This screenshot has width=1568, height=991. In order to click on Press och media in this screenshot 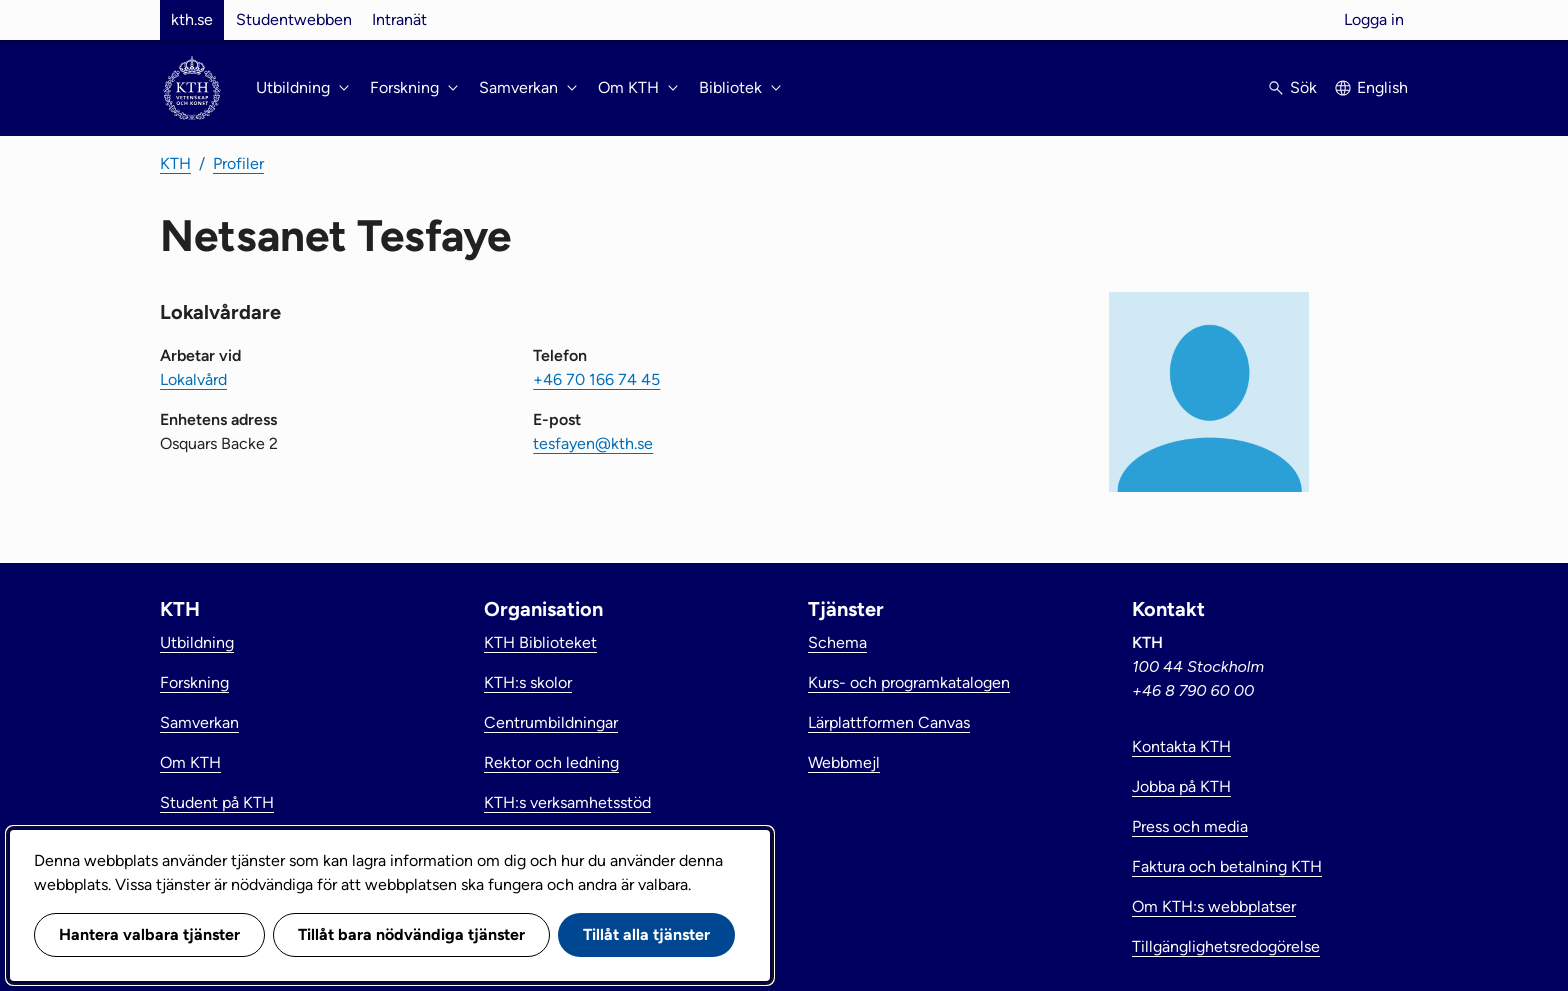, I will do `click(1190, 826)`.